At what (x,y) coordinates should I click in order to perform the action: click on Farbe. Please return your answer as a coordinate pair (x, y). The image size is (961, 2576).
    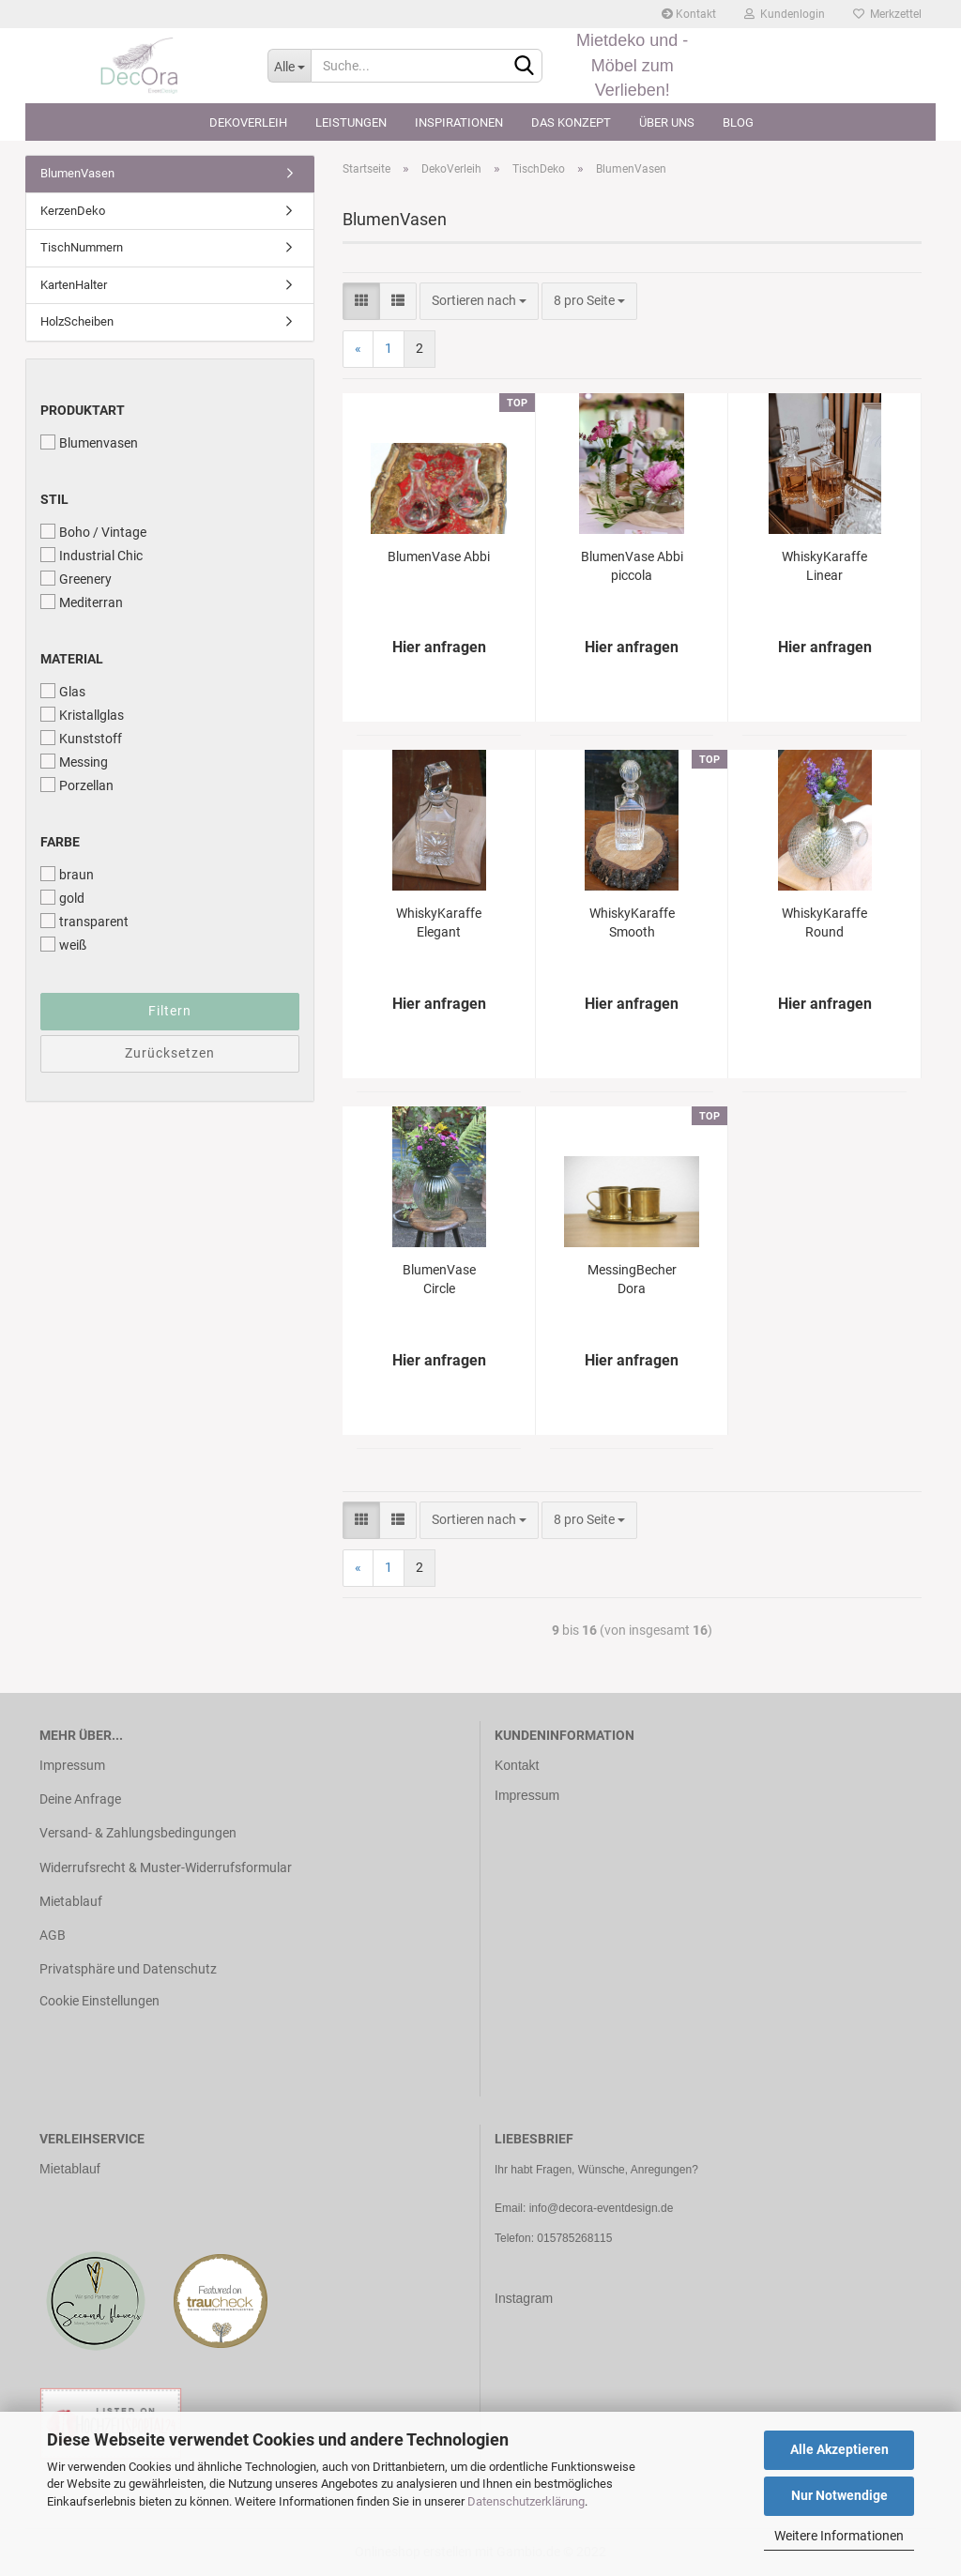
    Looking at the image, I should click on (60, 841).